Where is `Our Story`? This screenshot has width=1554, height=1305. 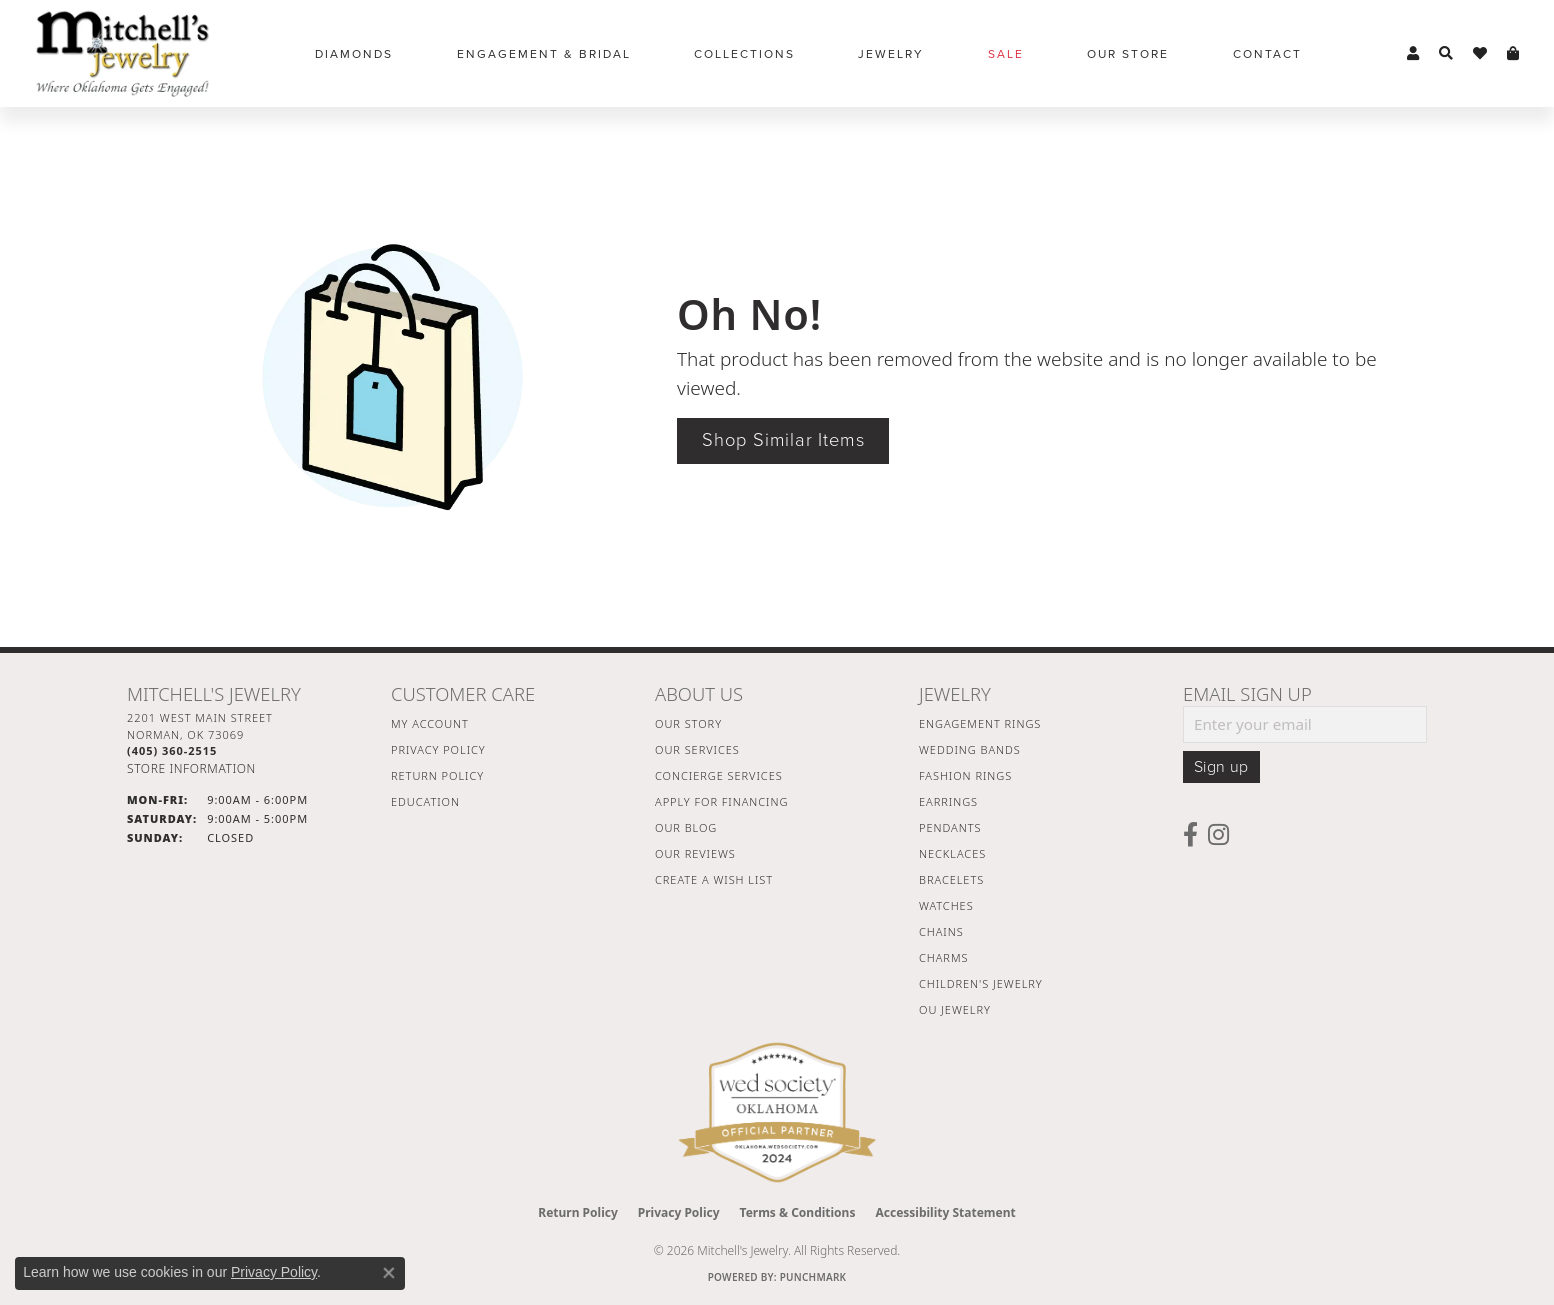
Our Story is located at coordinates (688, 723).